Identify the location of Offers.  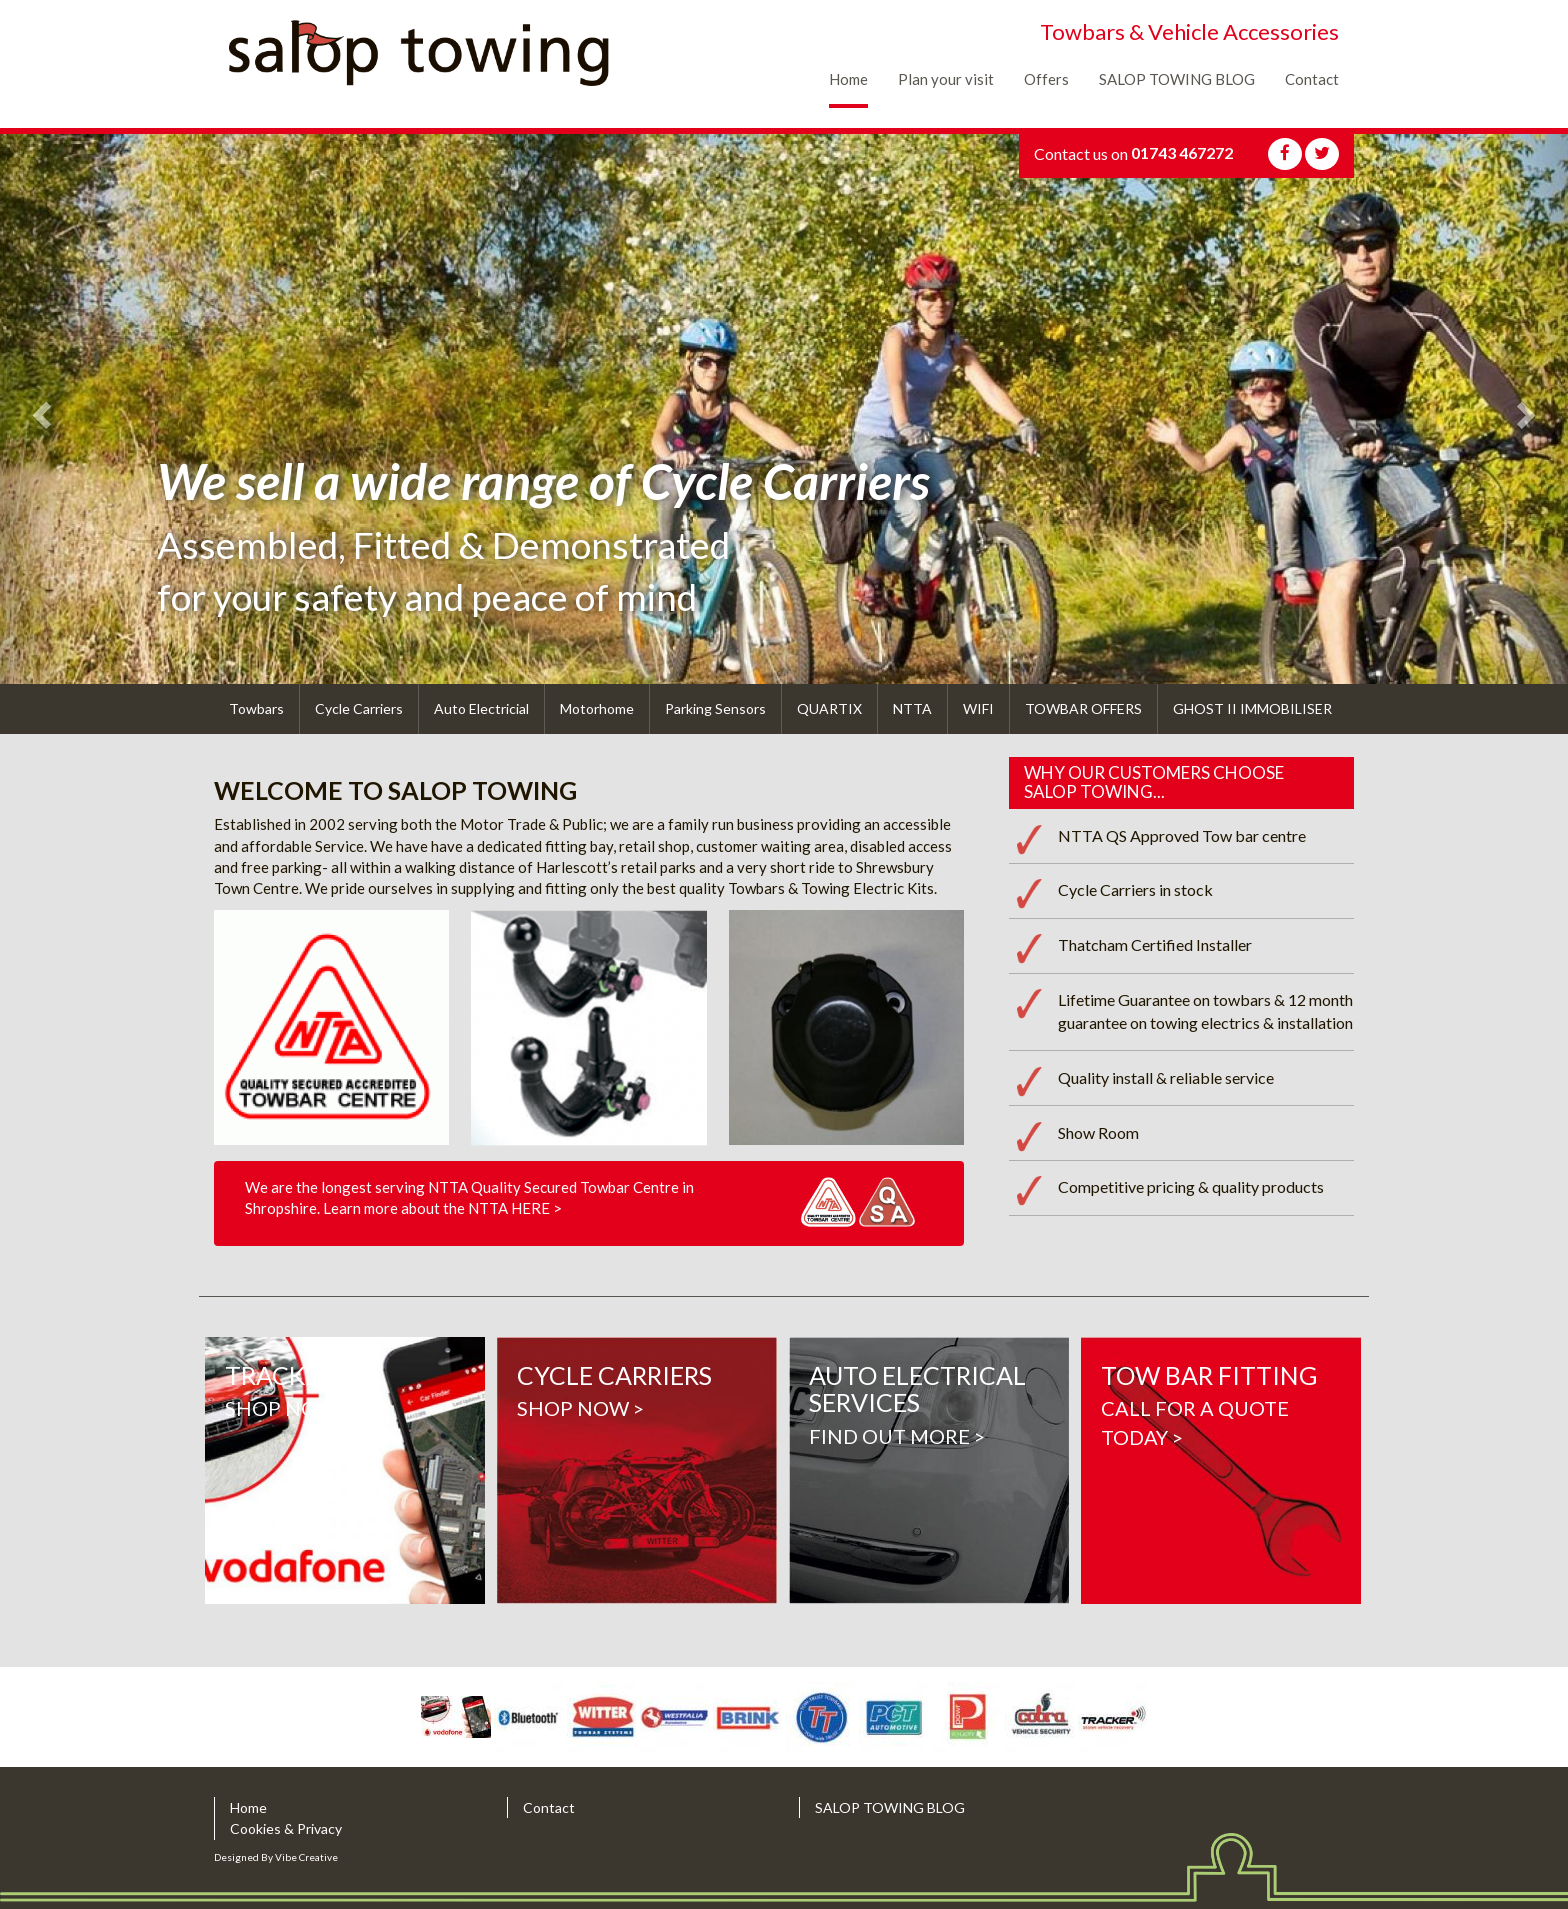
(1046, 79).